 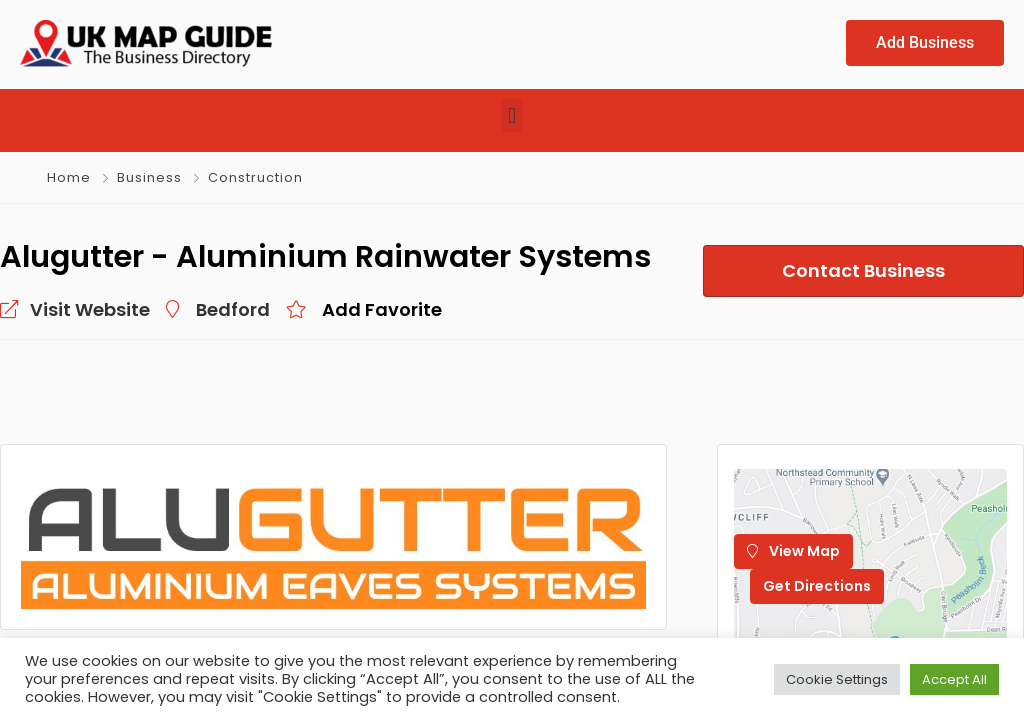 What do you see at coordinates (837, 679) in the screenshot?
I see `Cookie Settings [button]` at bounding box center [837, 679].